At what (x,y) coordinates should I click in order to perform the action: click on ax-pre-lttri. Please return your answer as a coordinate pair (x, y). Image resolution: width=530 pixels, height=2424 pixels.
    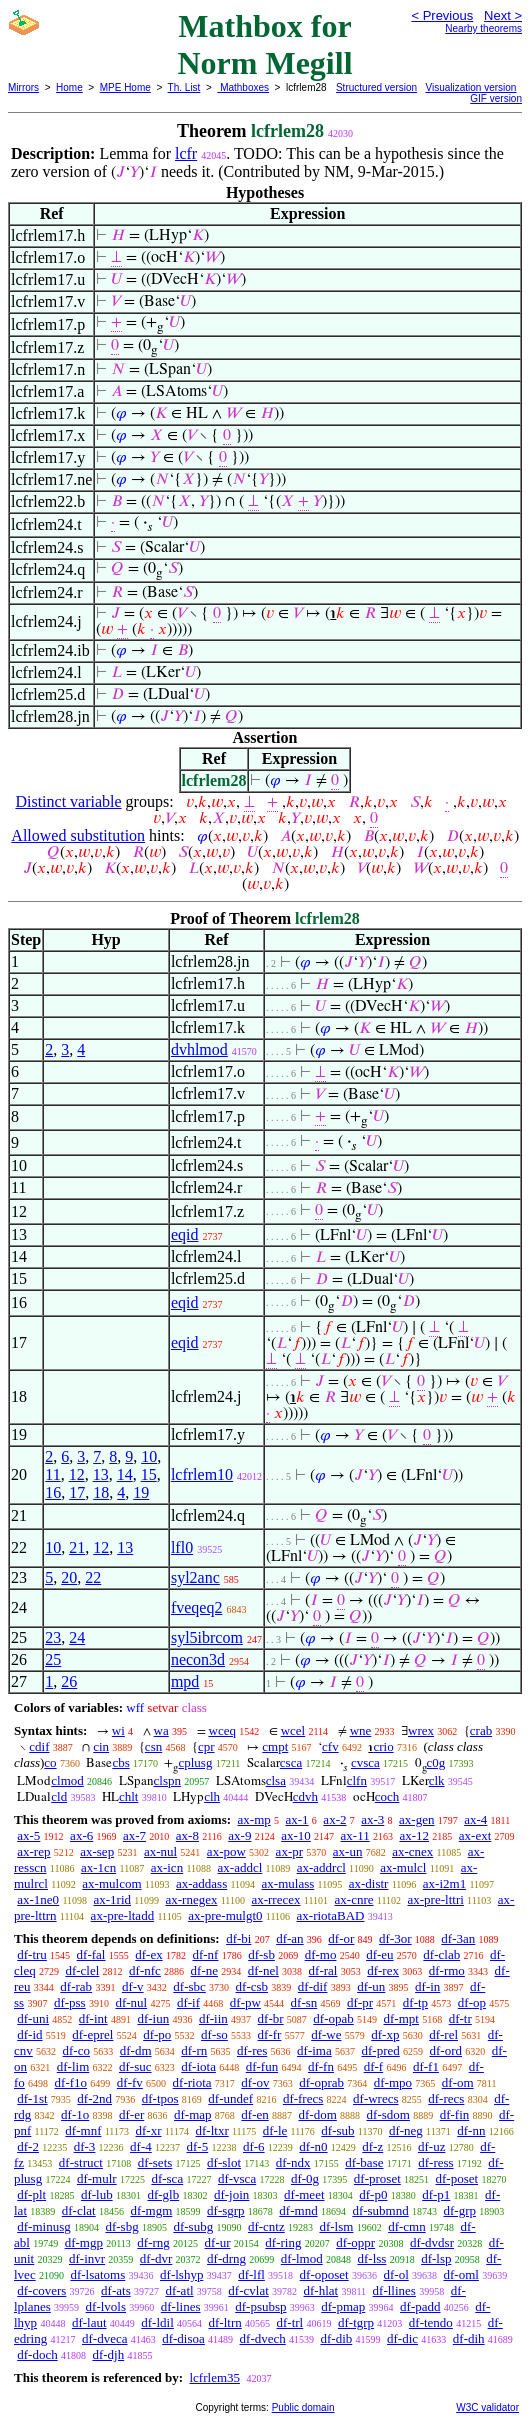
    Looking at the image, I should click on (436, 1899).